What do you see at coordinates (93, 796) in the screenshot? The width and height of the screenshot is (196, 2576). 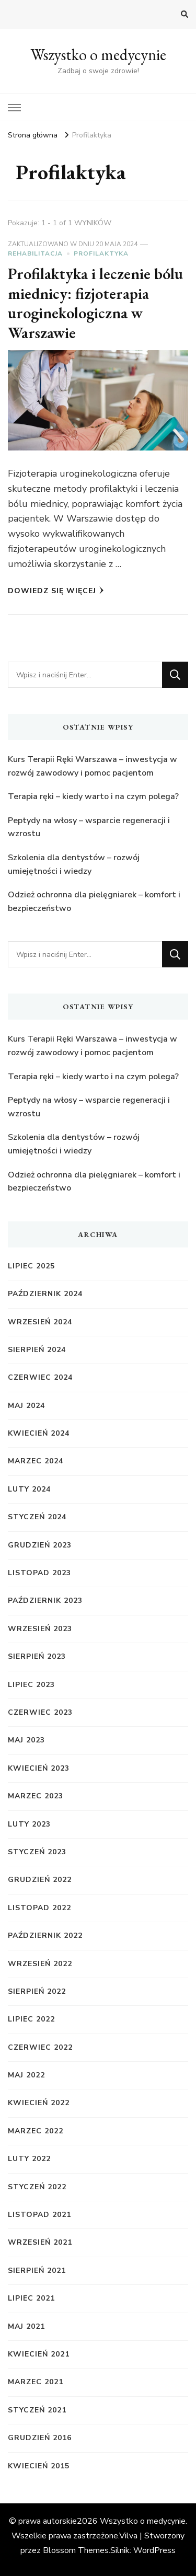 I see `Terapia ręki – kiedy warto i na czym polega?` at bounding box center [93, 796].